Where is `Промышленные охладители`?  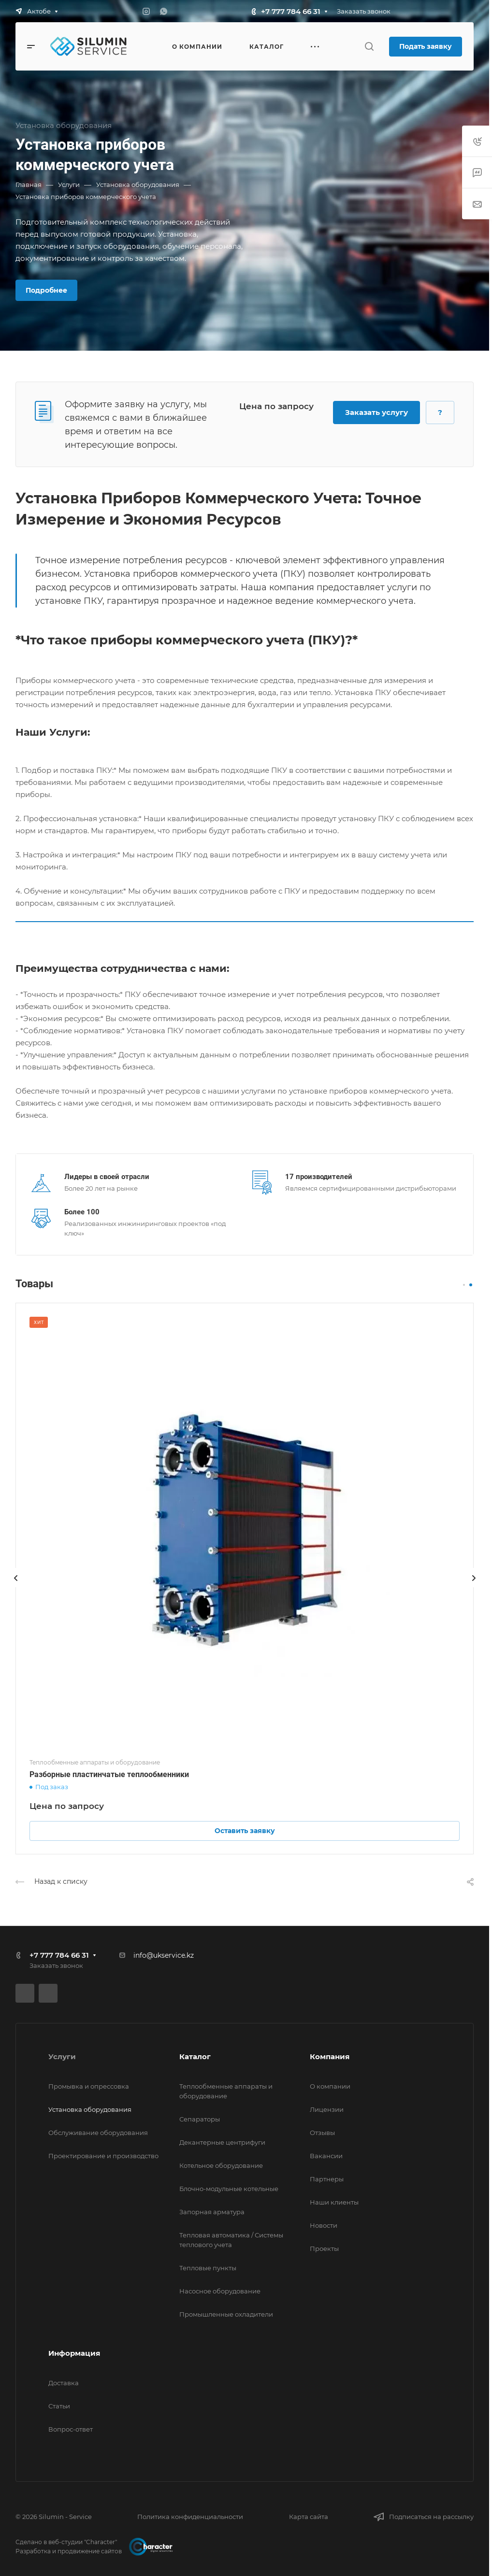 Промышленные охладители is located at coordinates (226, 2314).